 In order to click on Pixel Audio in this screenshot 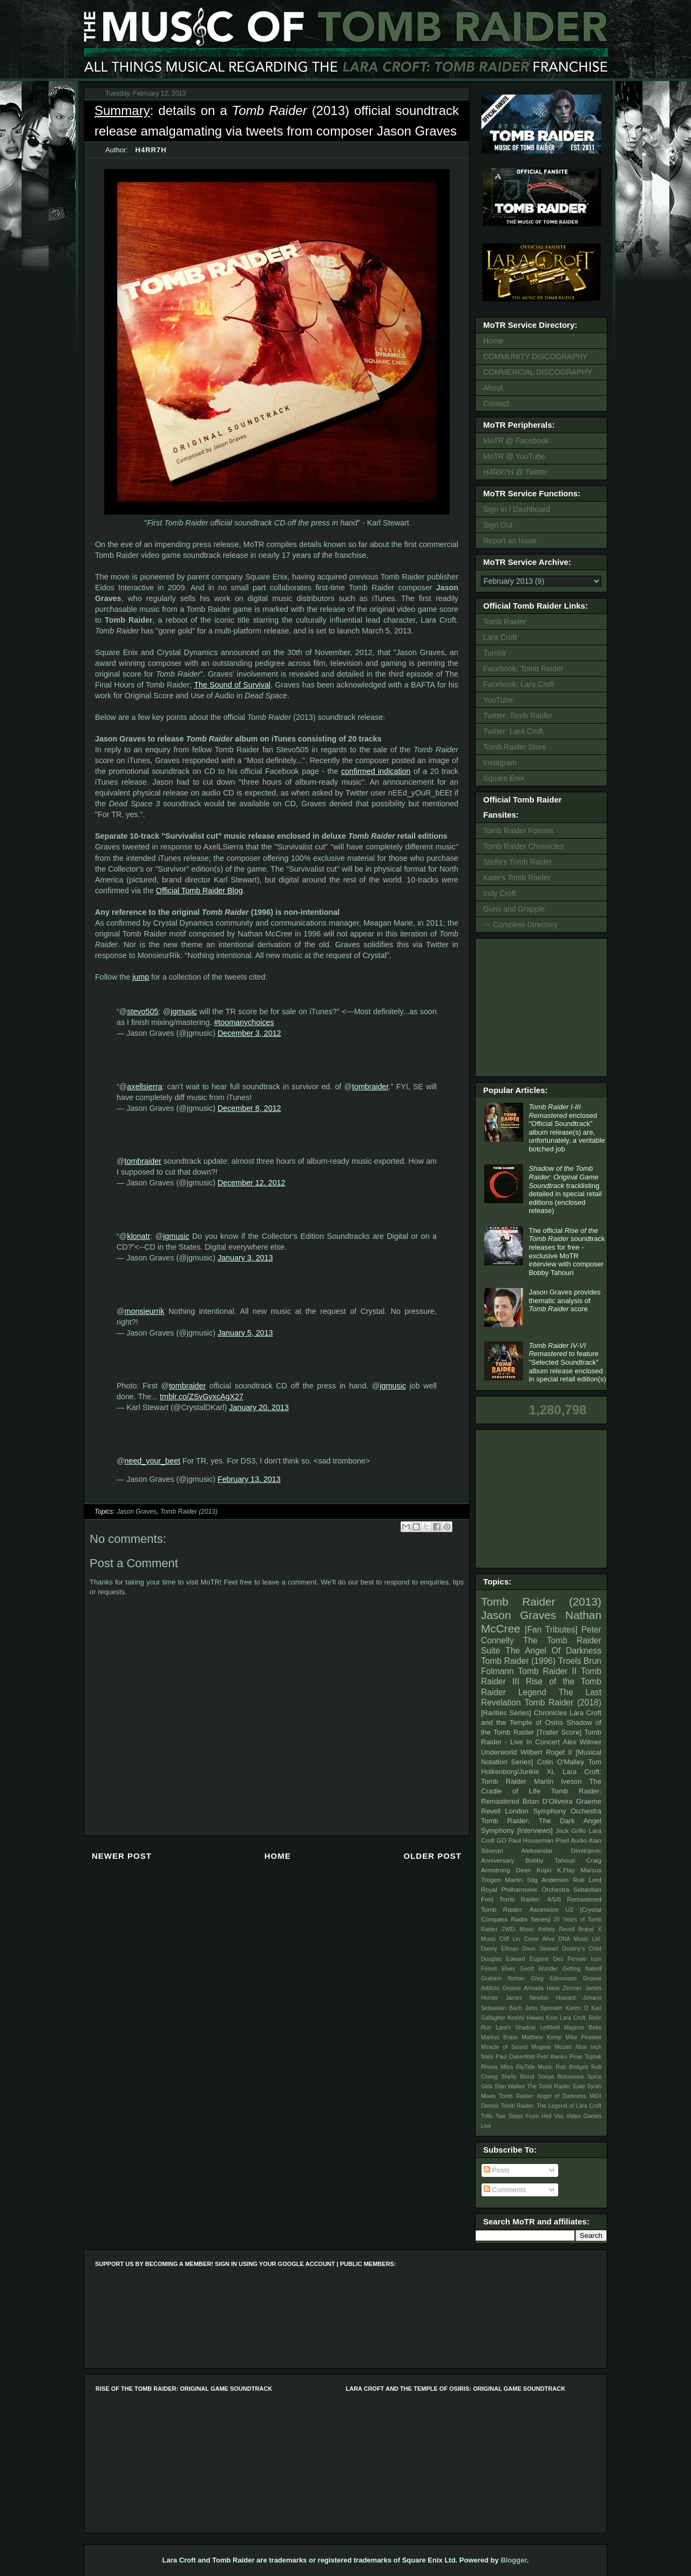, I will do `click(571, 1840)`.